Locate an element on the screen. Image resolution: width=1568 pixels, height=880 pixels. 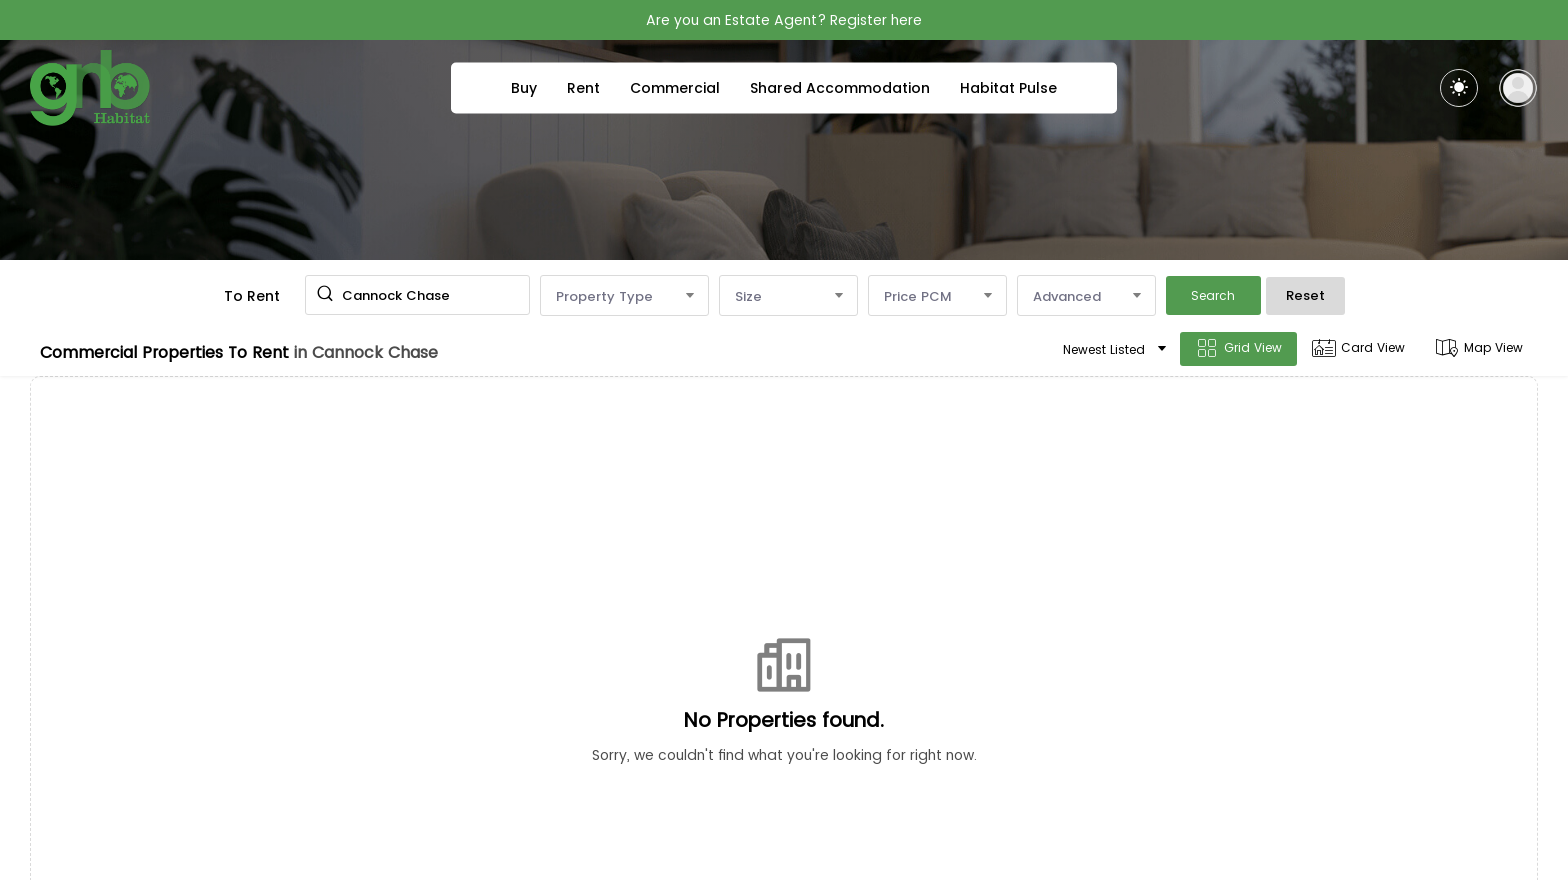
Advanced is located at coordinates (1086, 296).